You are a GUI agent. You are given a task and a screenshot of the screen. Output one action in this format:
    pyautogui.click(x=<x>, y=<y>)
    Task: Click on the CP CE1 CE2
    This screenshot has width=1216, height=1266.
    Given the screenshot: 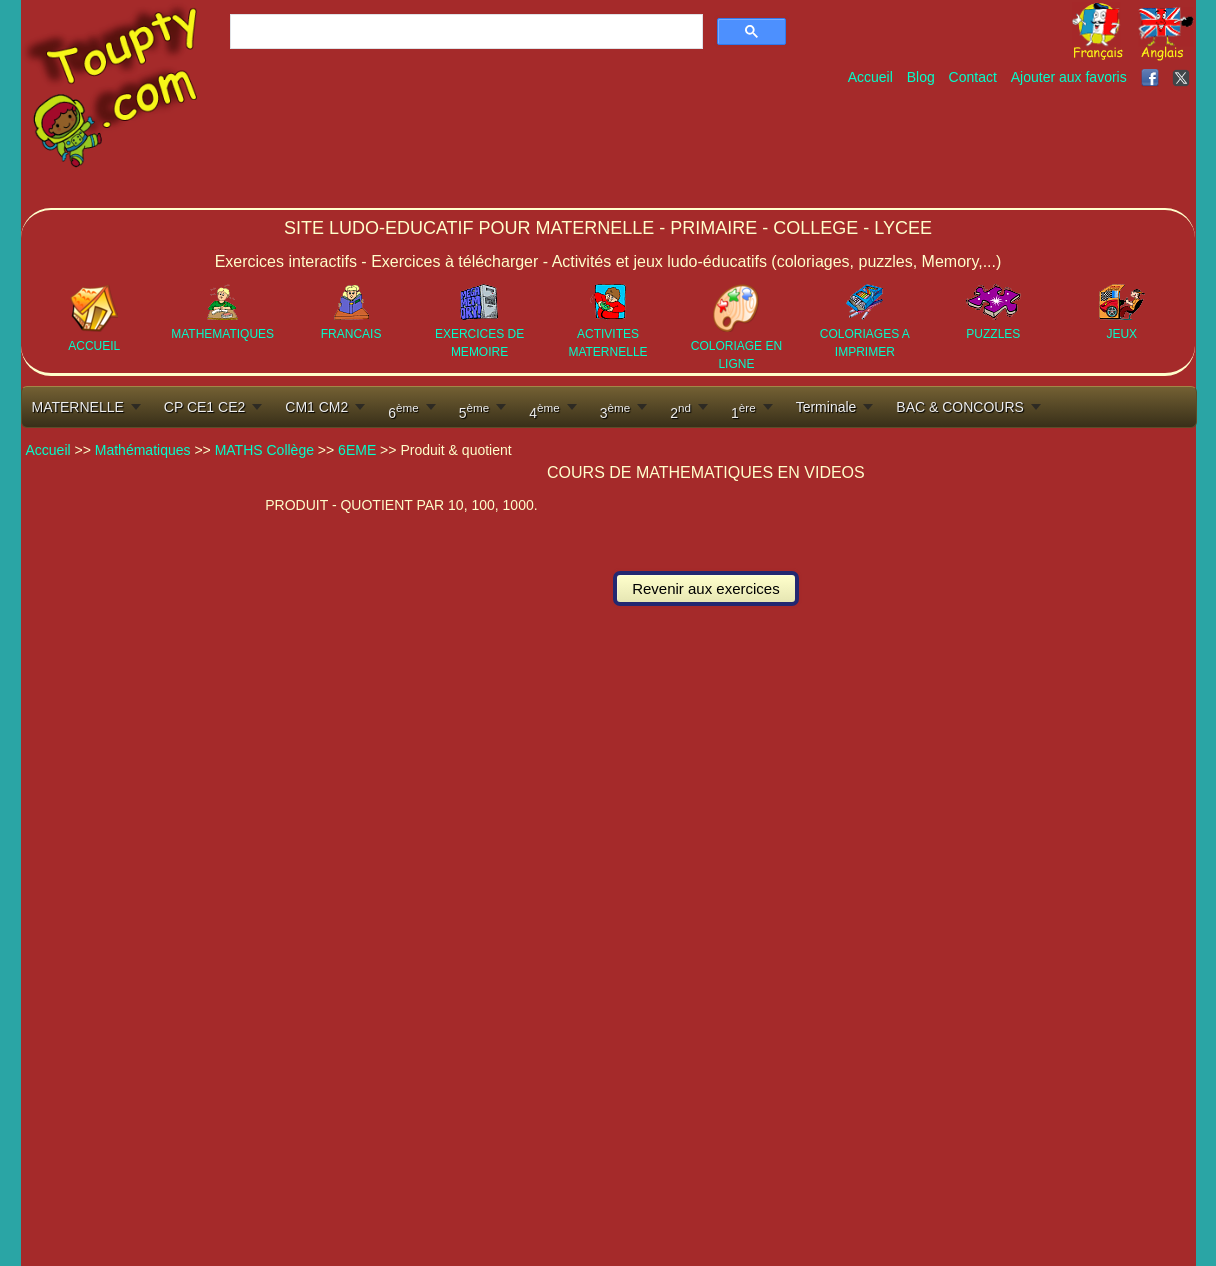 What is the action you would take?
    pyautogui.click(x=204, y=407)
    